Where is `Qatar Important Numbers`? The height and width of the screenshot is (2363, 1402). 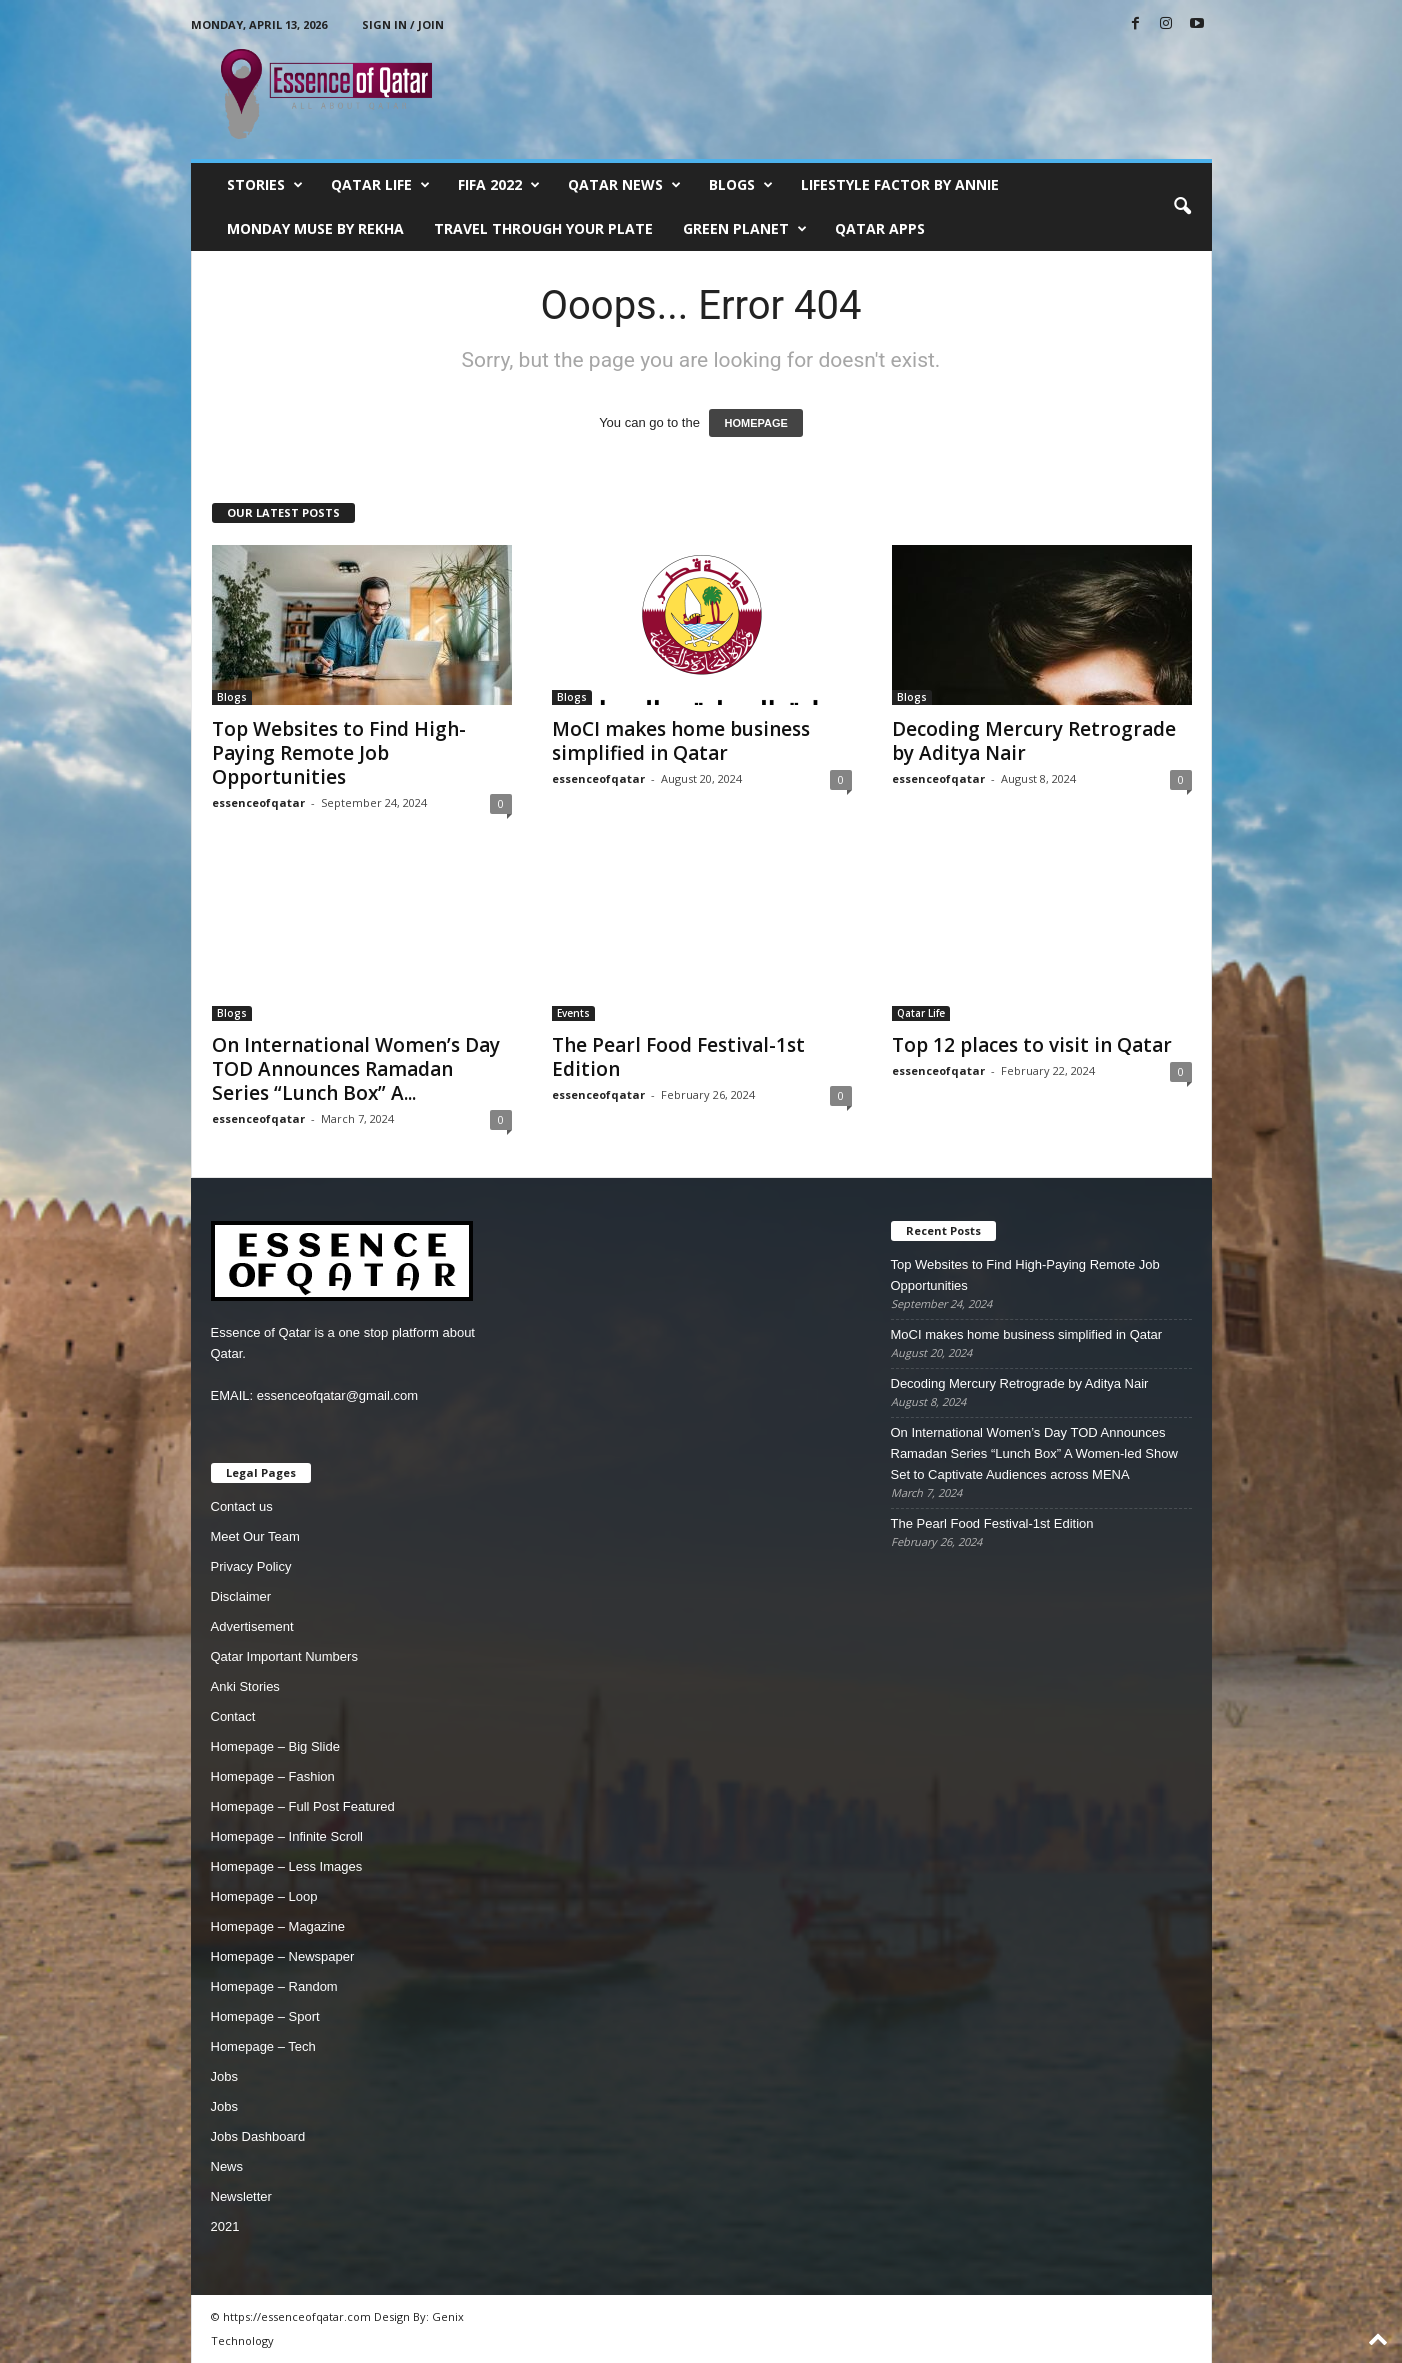 Qatar Important Numbers is located at coordinates (284, 1656).